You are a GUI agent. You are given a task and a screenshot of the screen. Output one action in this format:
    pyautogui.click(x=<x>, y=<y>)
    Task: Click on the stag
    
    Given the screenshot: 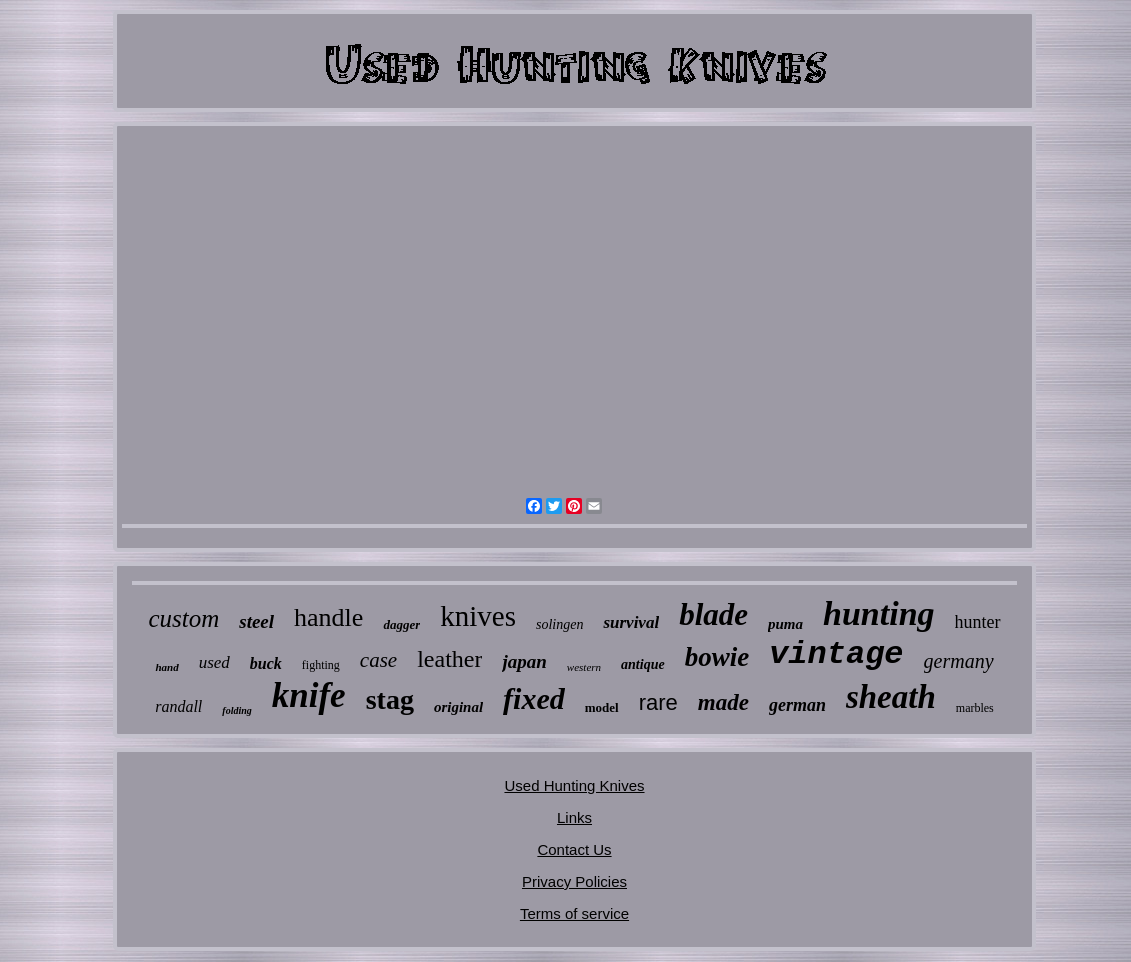 What is the action you would take?
    pyautogui.click(x=390, y=699)
    